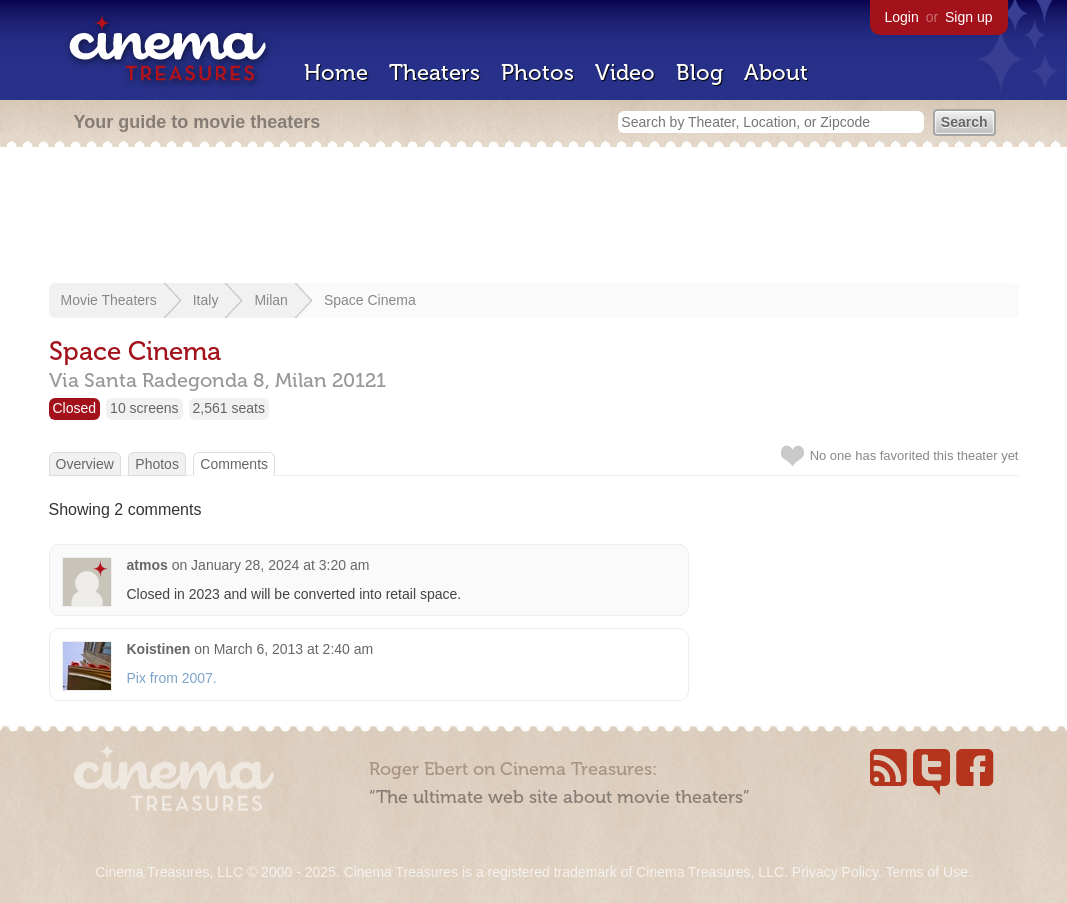 This screenshot has width=1067, height=903. I want to click on atmos, so click(147, 565).